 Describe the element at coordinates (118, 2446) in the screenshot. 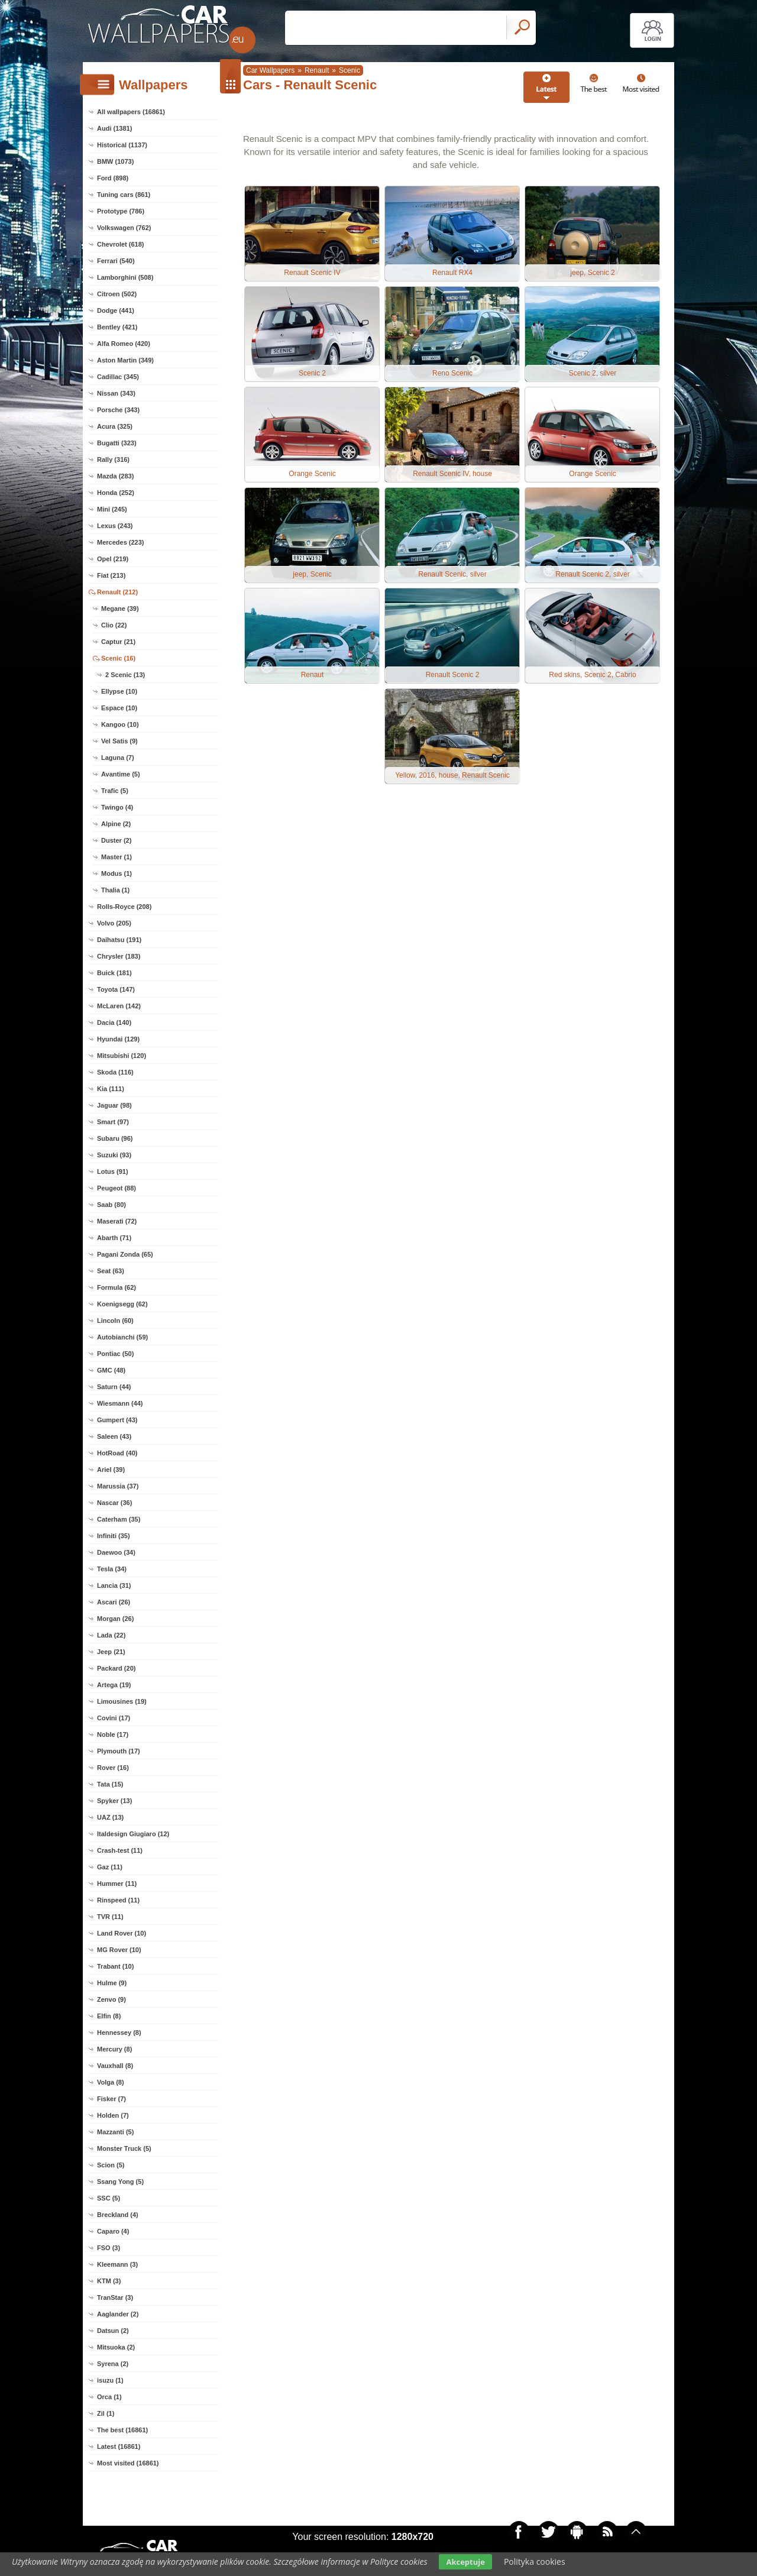

I see `Latest (16861)` at that location.